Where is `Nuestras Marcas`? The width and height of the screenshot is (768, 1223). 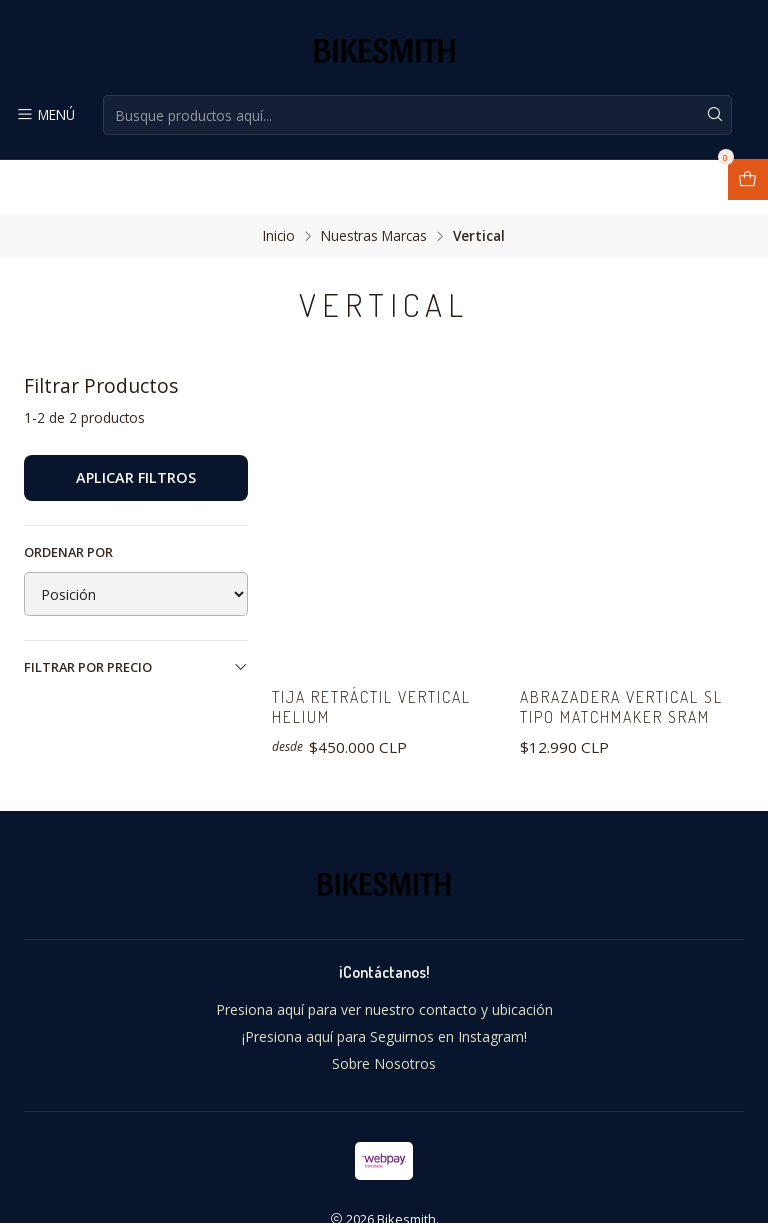 Nuestras Marcas is located at coordinates (374, 181).